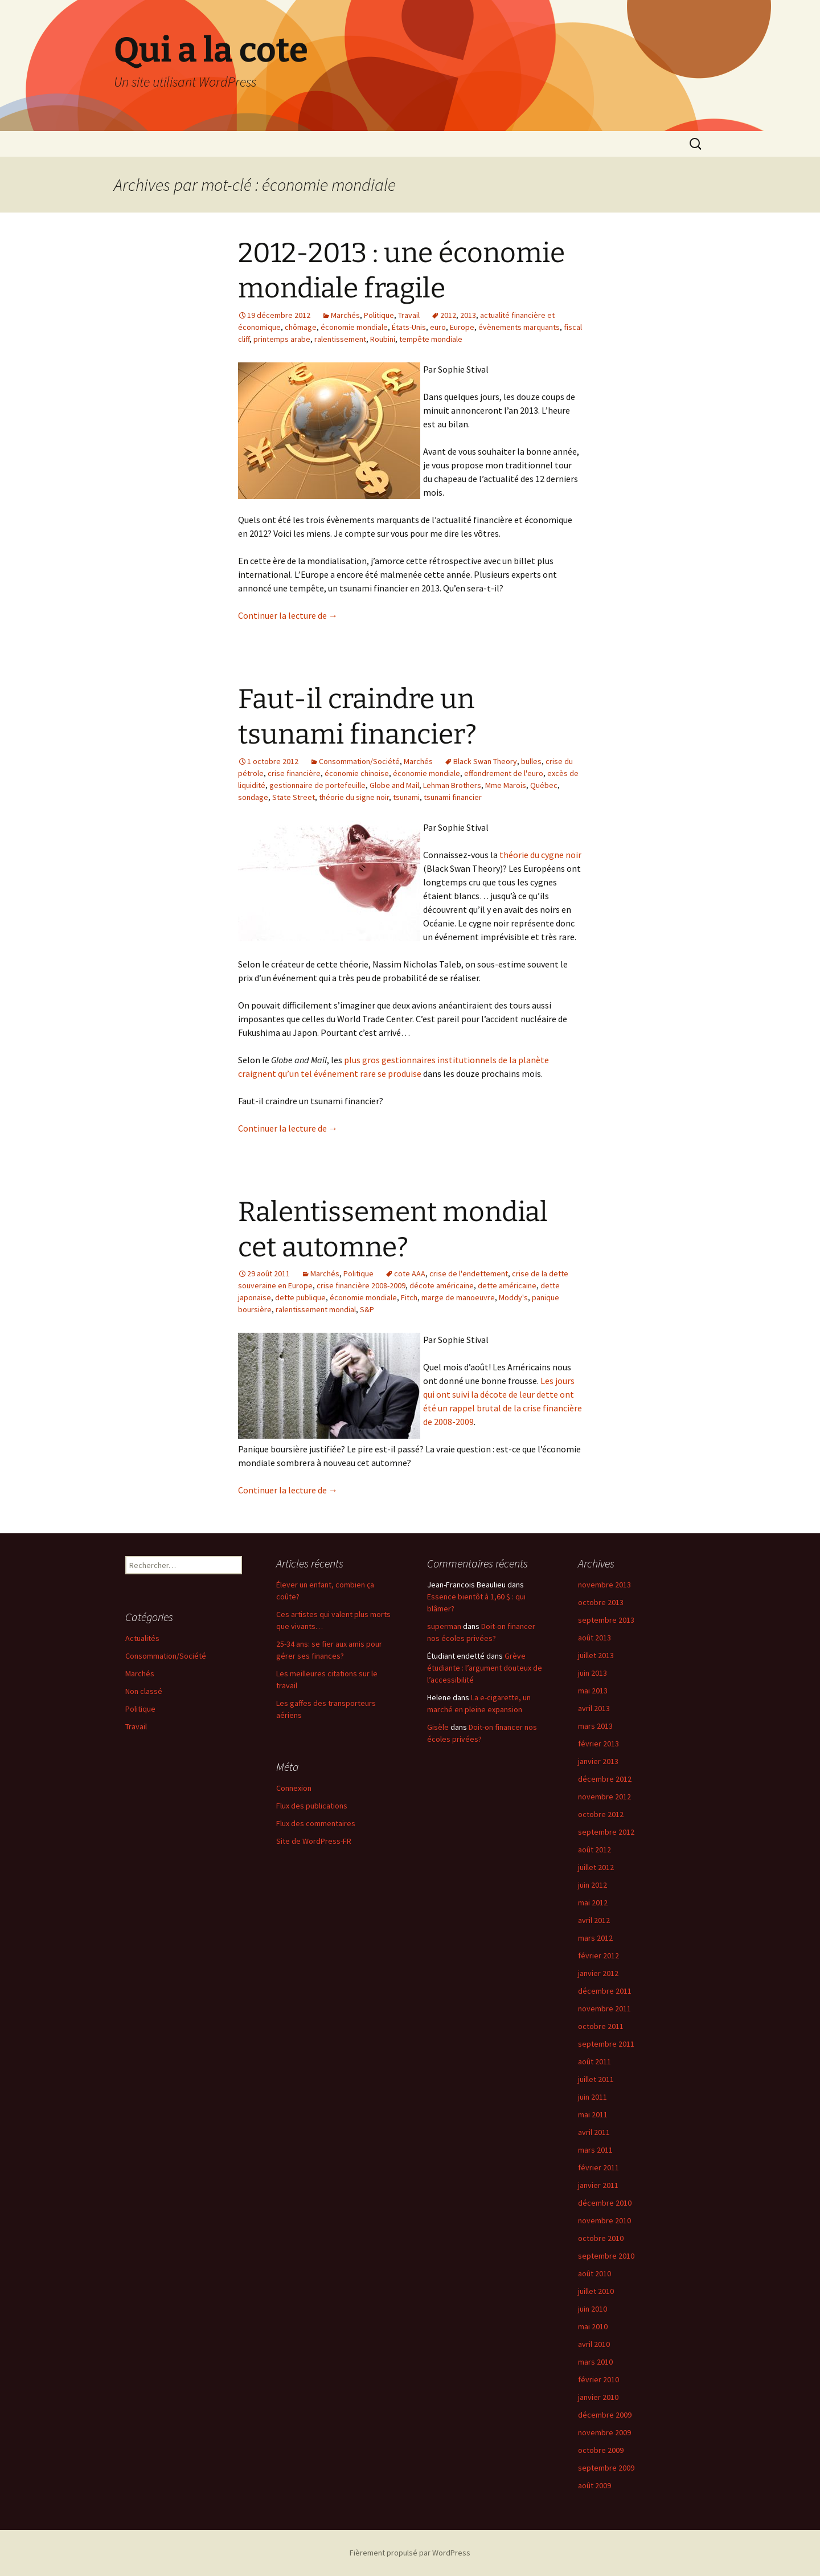  I want to click on tempête mondiale, so click(430, 339).